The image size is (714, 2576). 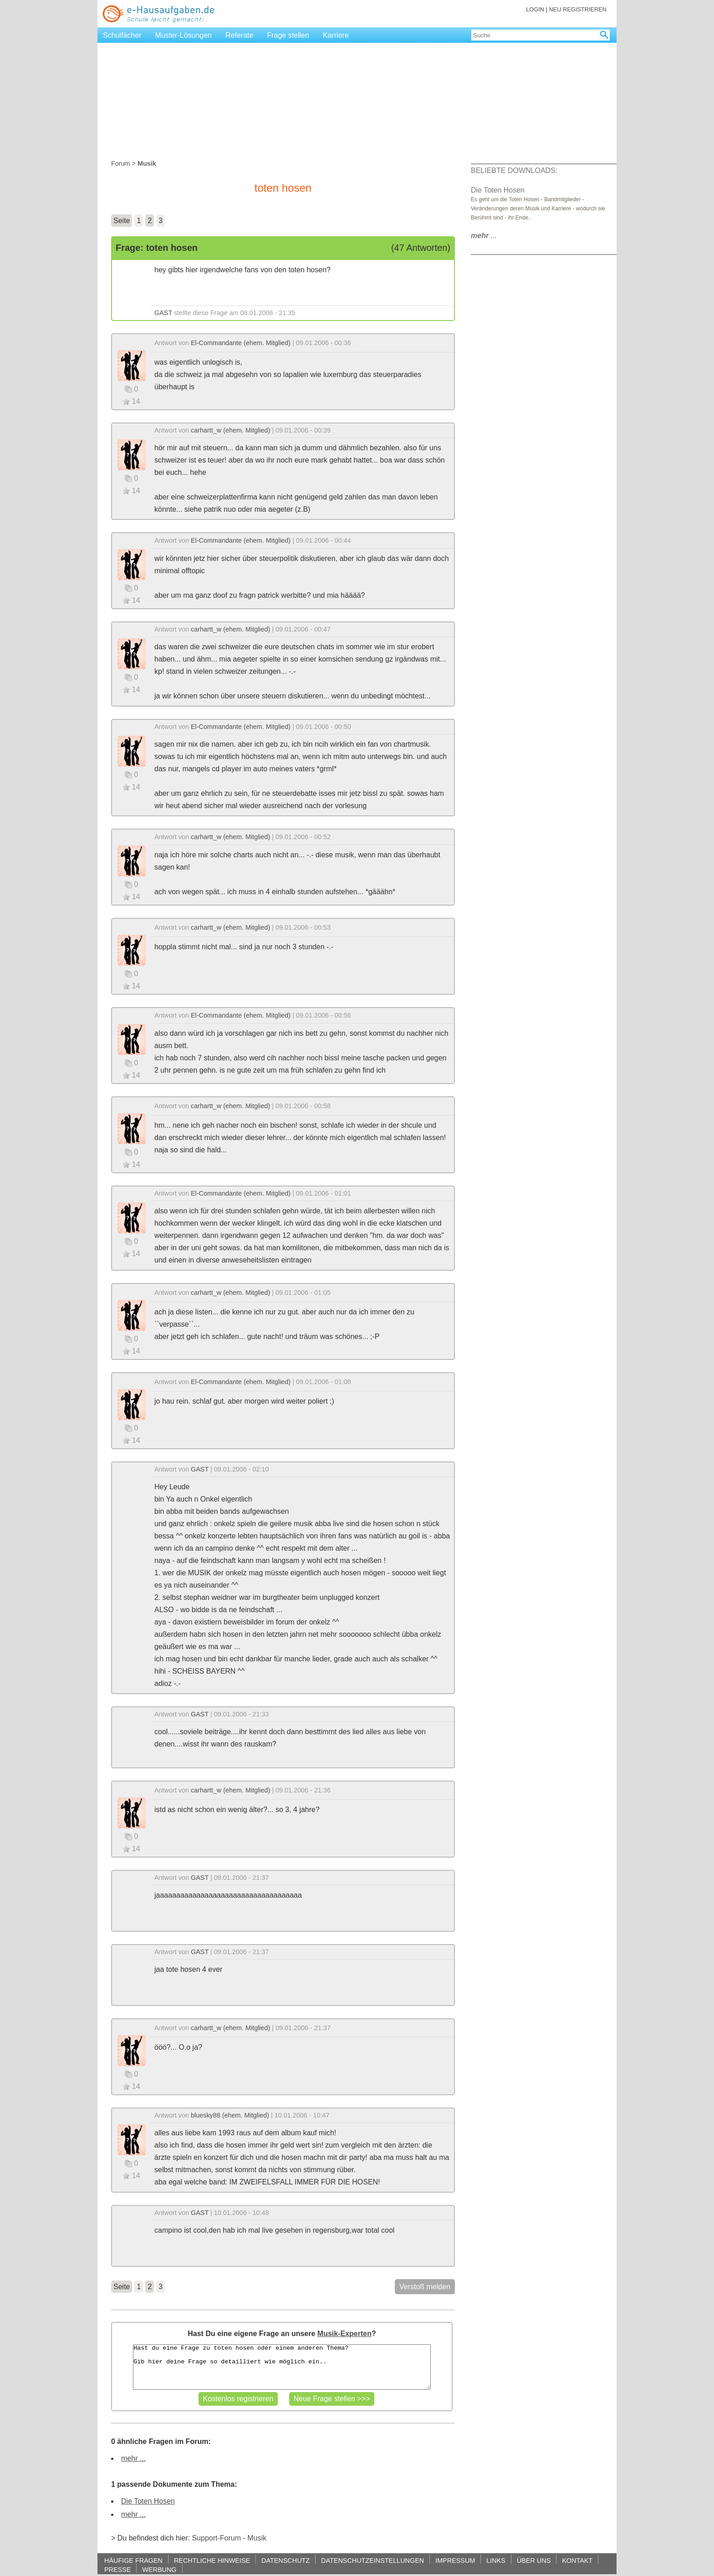 I want to click on Frage stellen, so click(x=288, y=35).